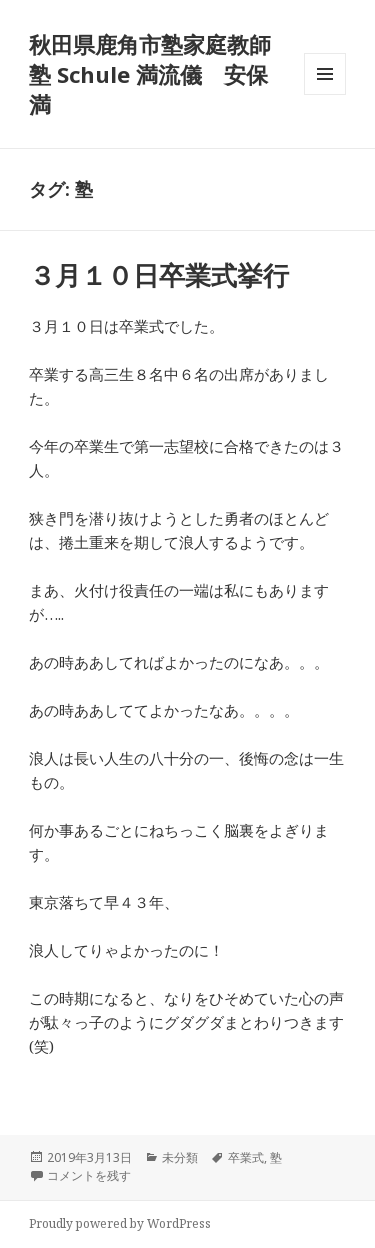 This screenshot has height=1248, width=375. Describe the element at coordinates (325, 94) in the screenshot. I see `メニューとウィジェット` at that location.